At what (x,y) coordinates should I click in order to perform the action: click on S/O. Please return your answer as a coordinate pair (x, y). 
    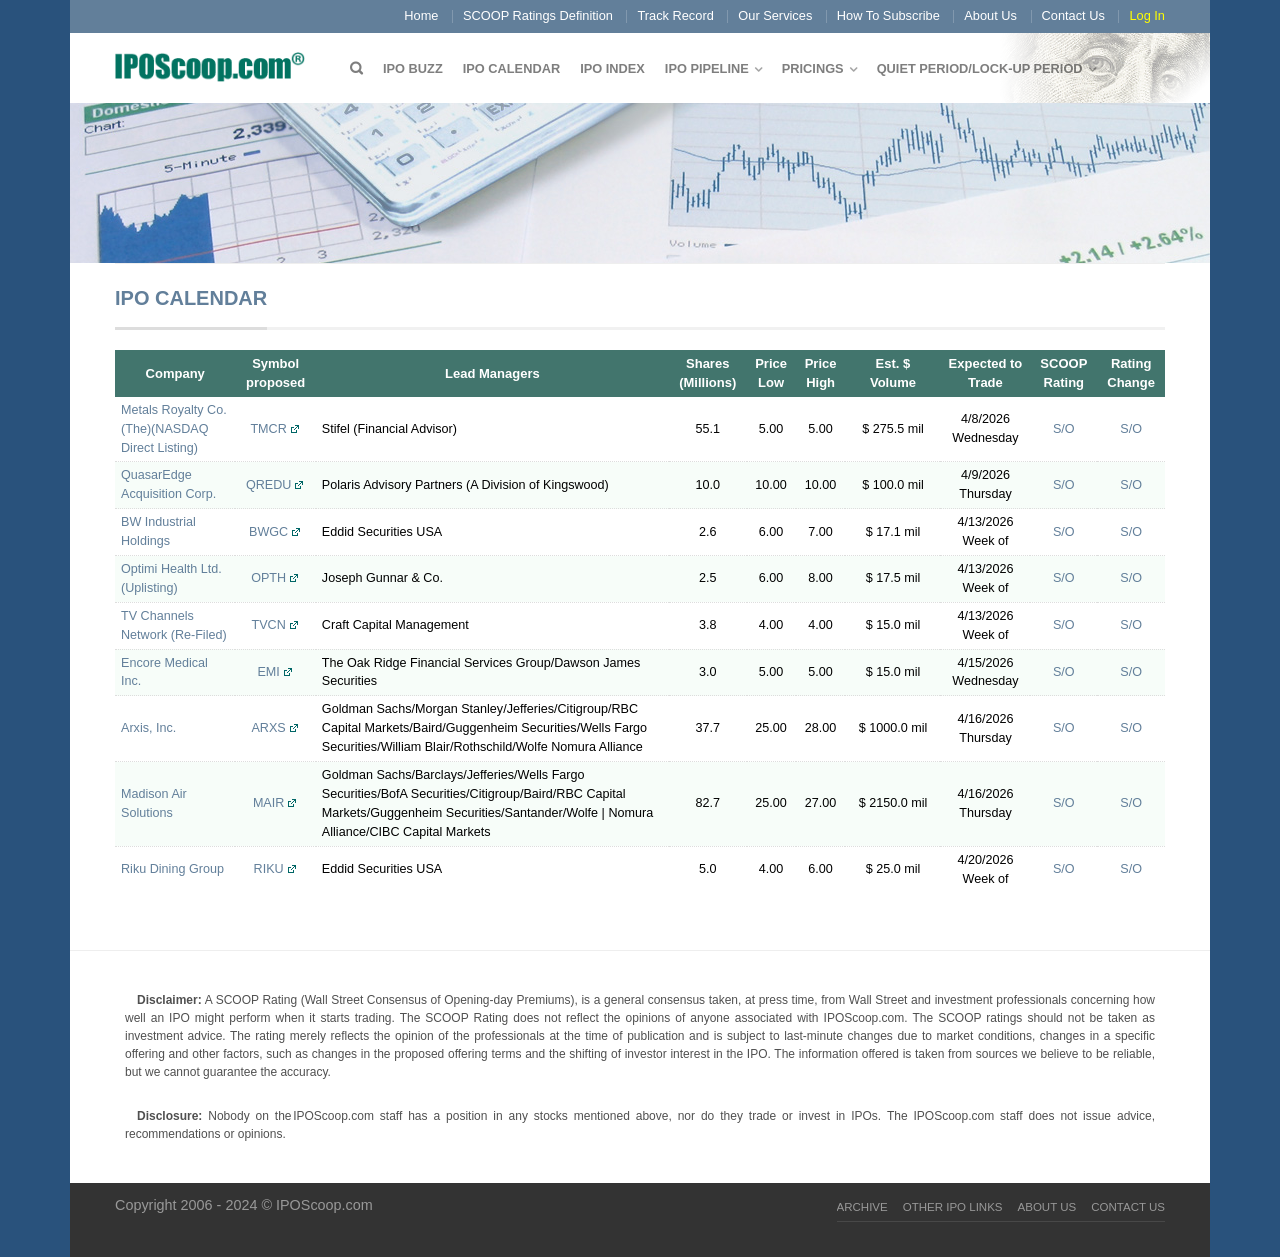
    Looking at the image, I should click on (1064, 429).